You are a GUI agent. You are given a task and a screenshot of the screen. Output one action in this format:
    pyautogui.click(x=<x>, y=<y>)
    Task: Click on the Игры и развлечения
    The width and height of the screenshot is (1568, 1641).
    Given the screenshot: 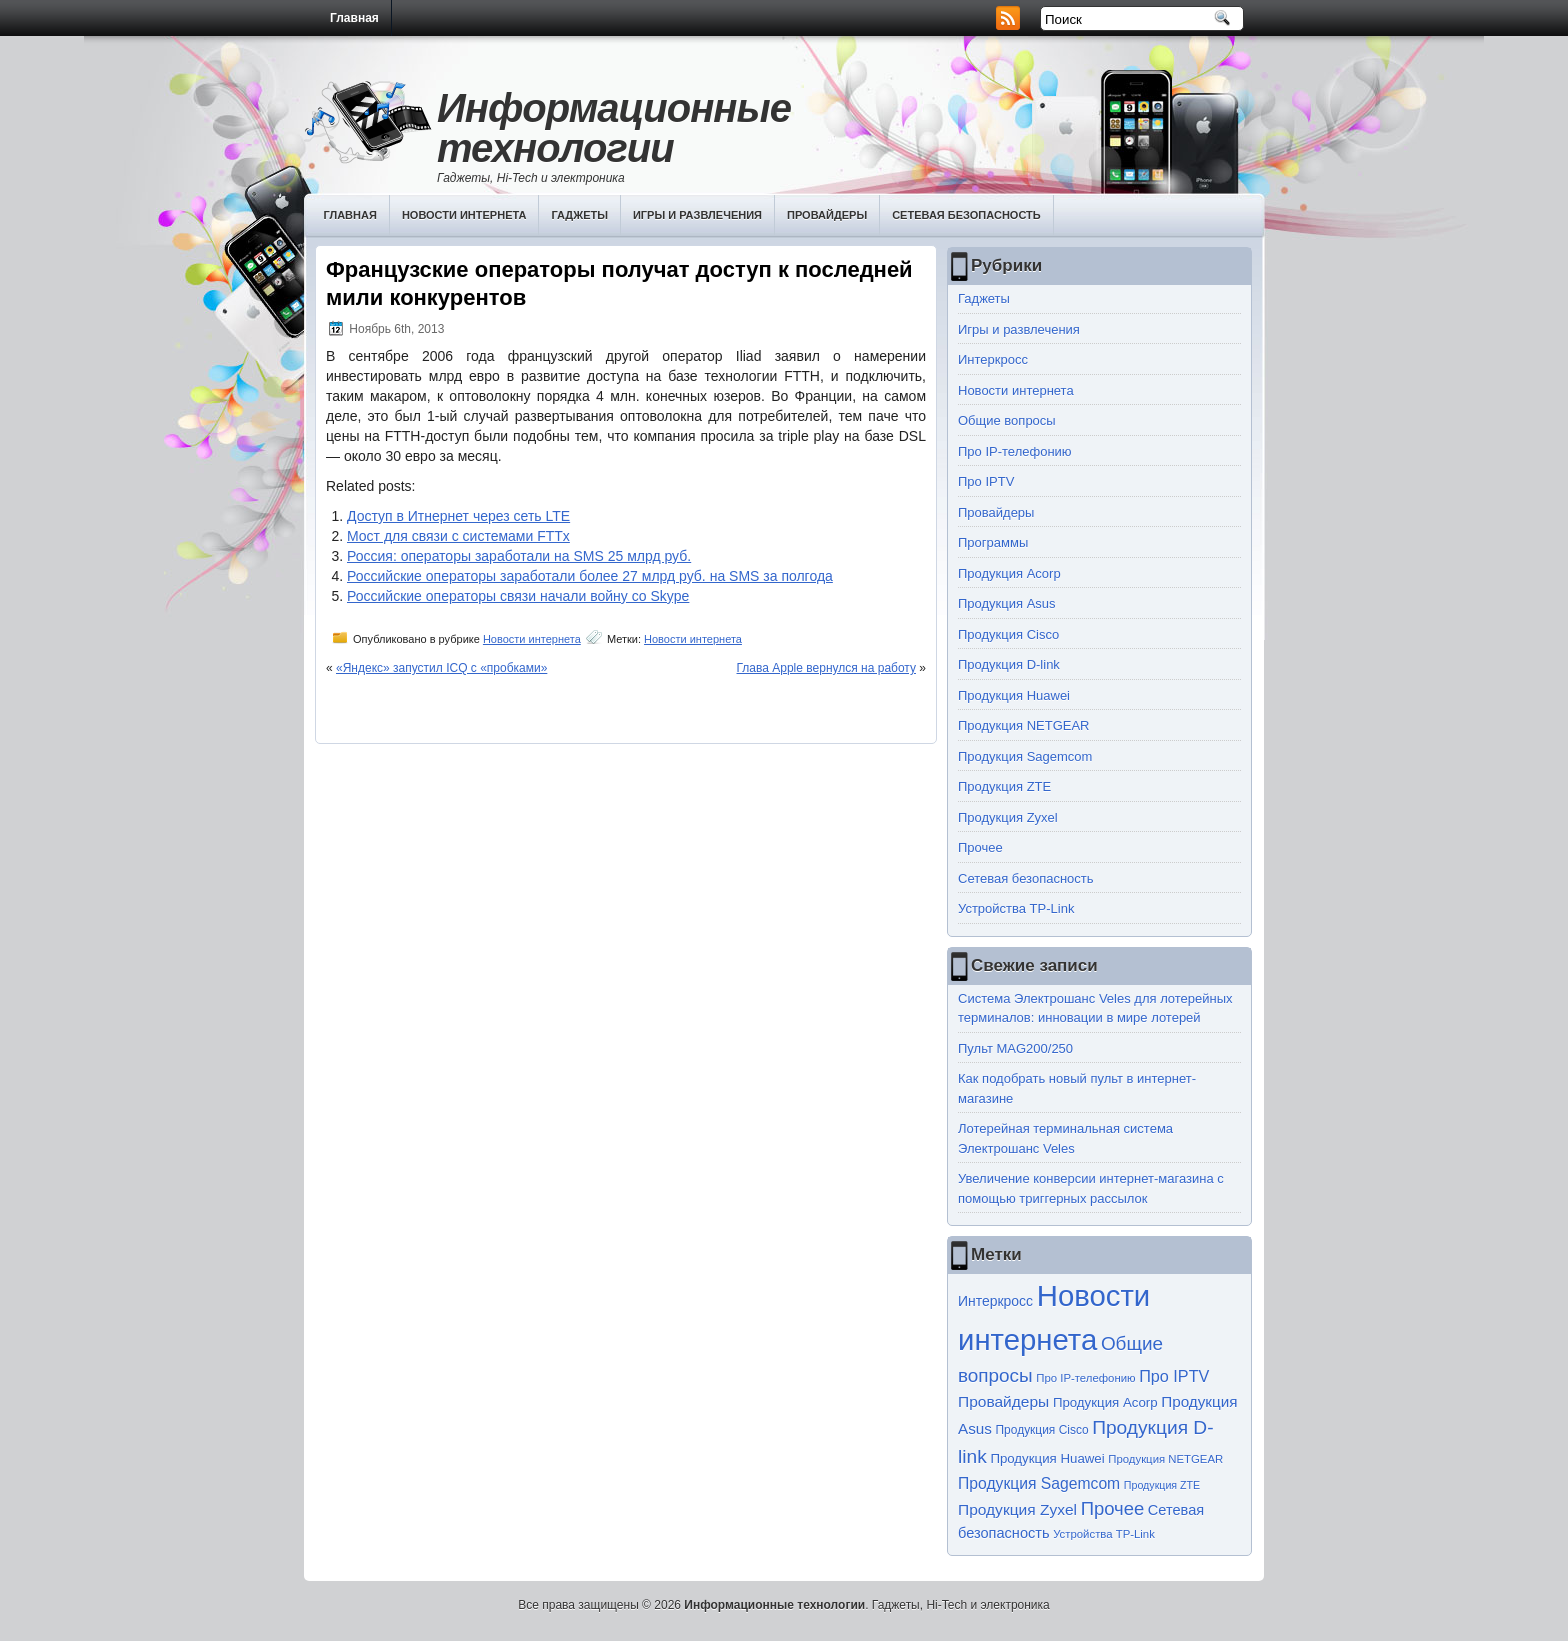 What is the action you would take?
    pyautogui.click(x=697, y=215)
    